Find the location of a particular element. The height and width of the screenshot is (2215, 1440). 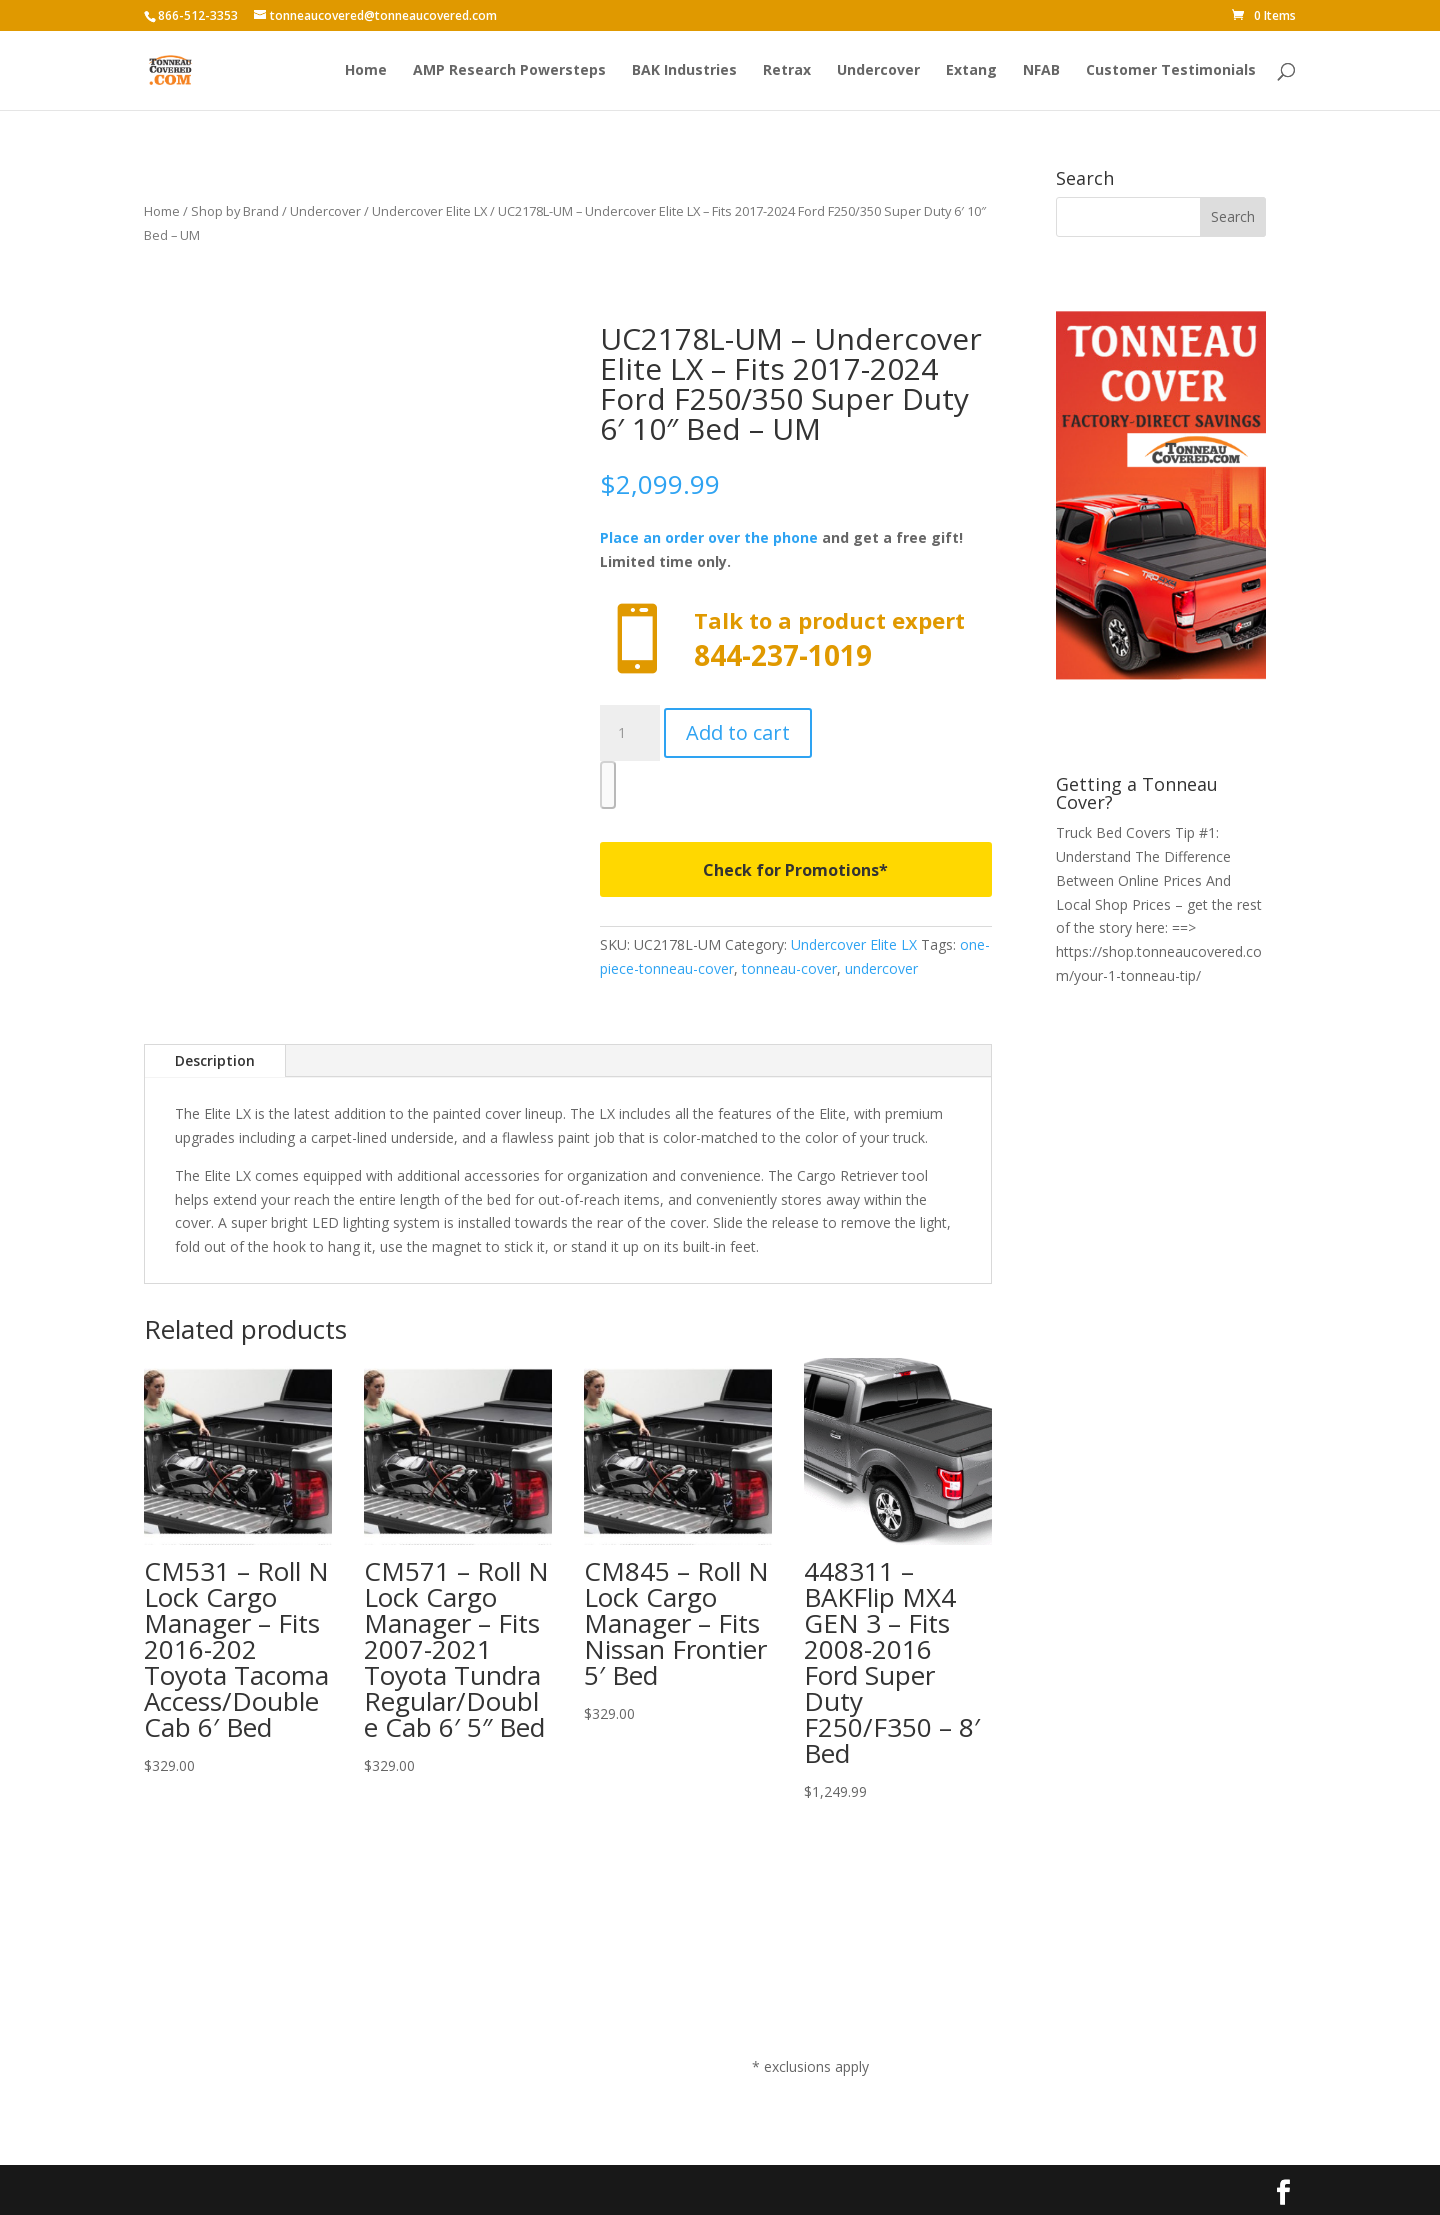

Customer Testimonials is located at coordinates (1171, 71).